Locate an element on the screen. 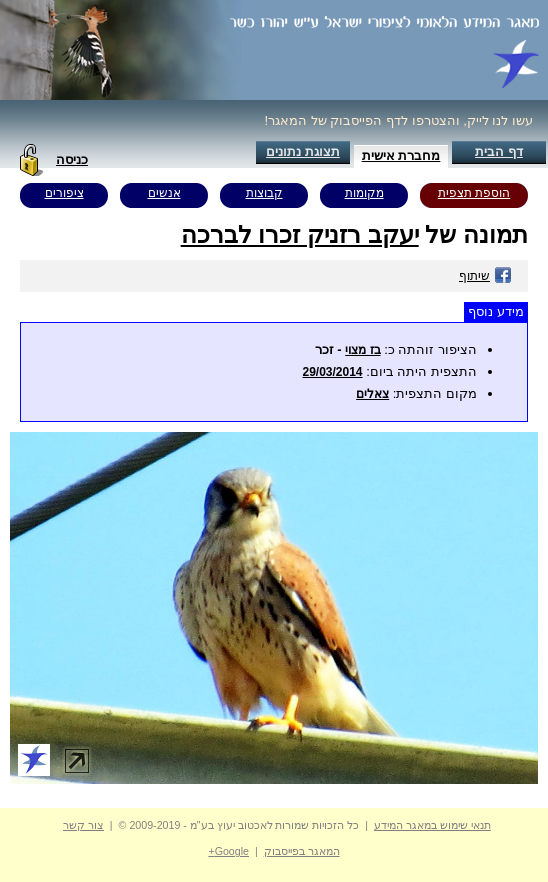 This screenshot has width=548, height=882. צור קשר is located at coordinates (83, 825).